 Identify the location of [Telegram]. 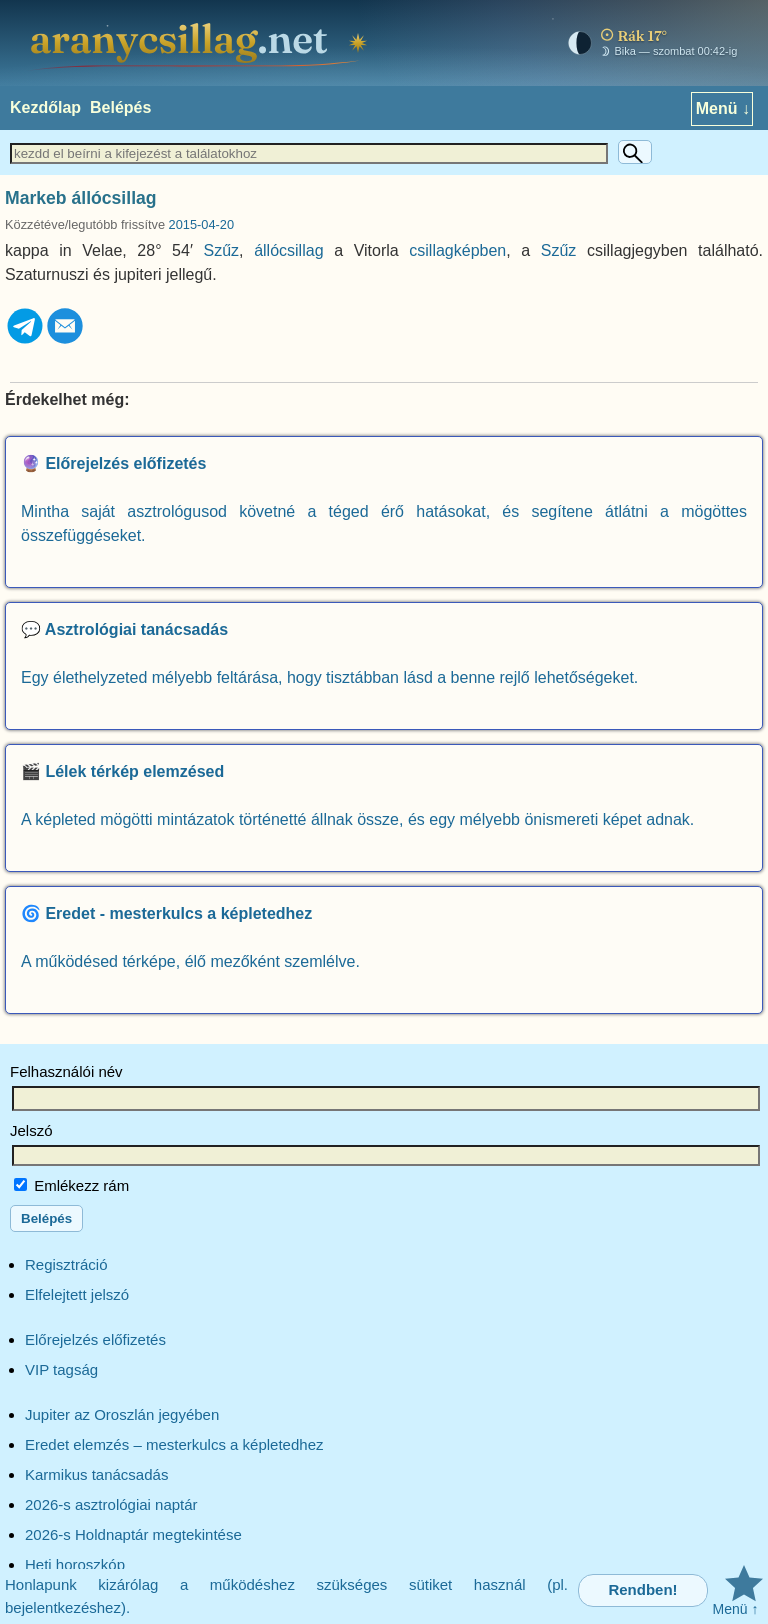
(25, 340).